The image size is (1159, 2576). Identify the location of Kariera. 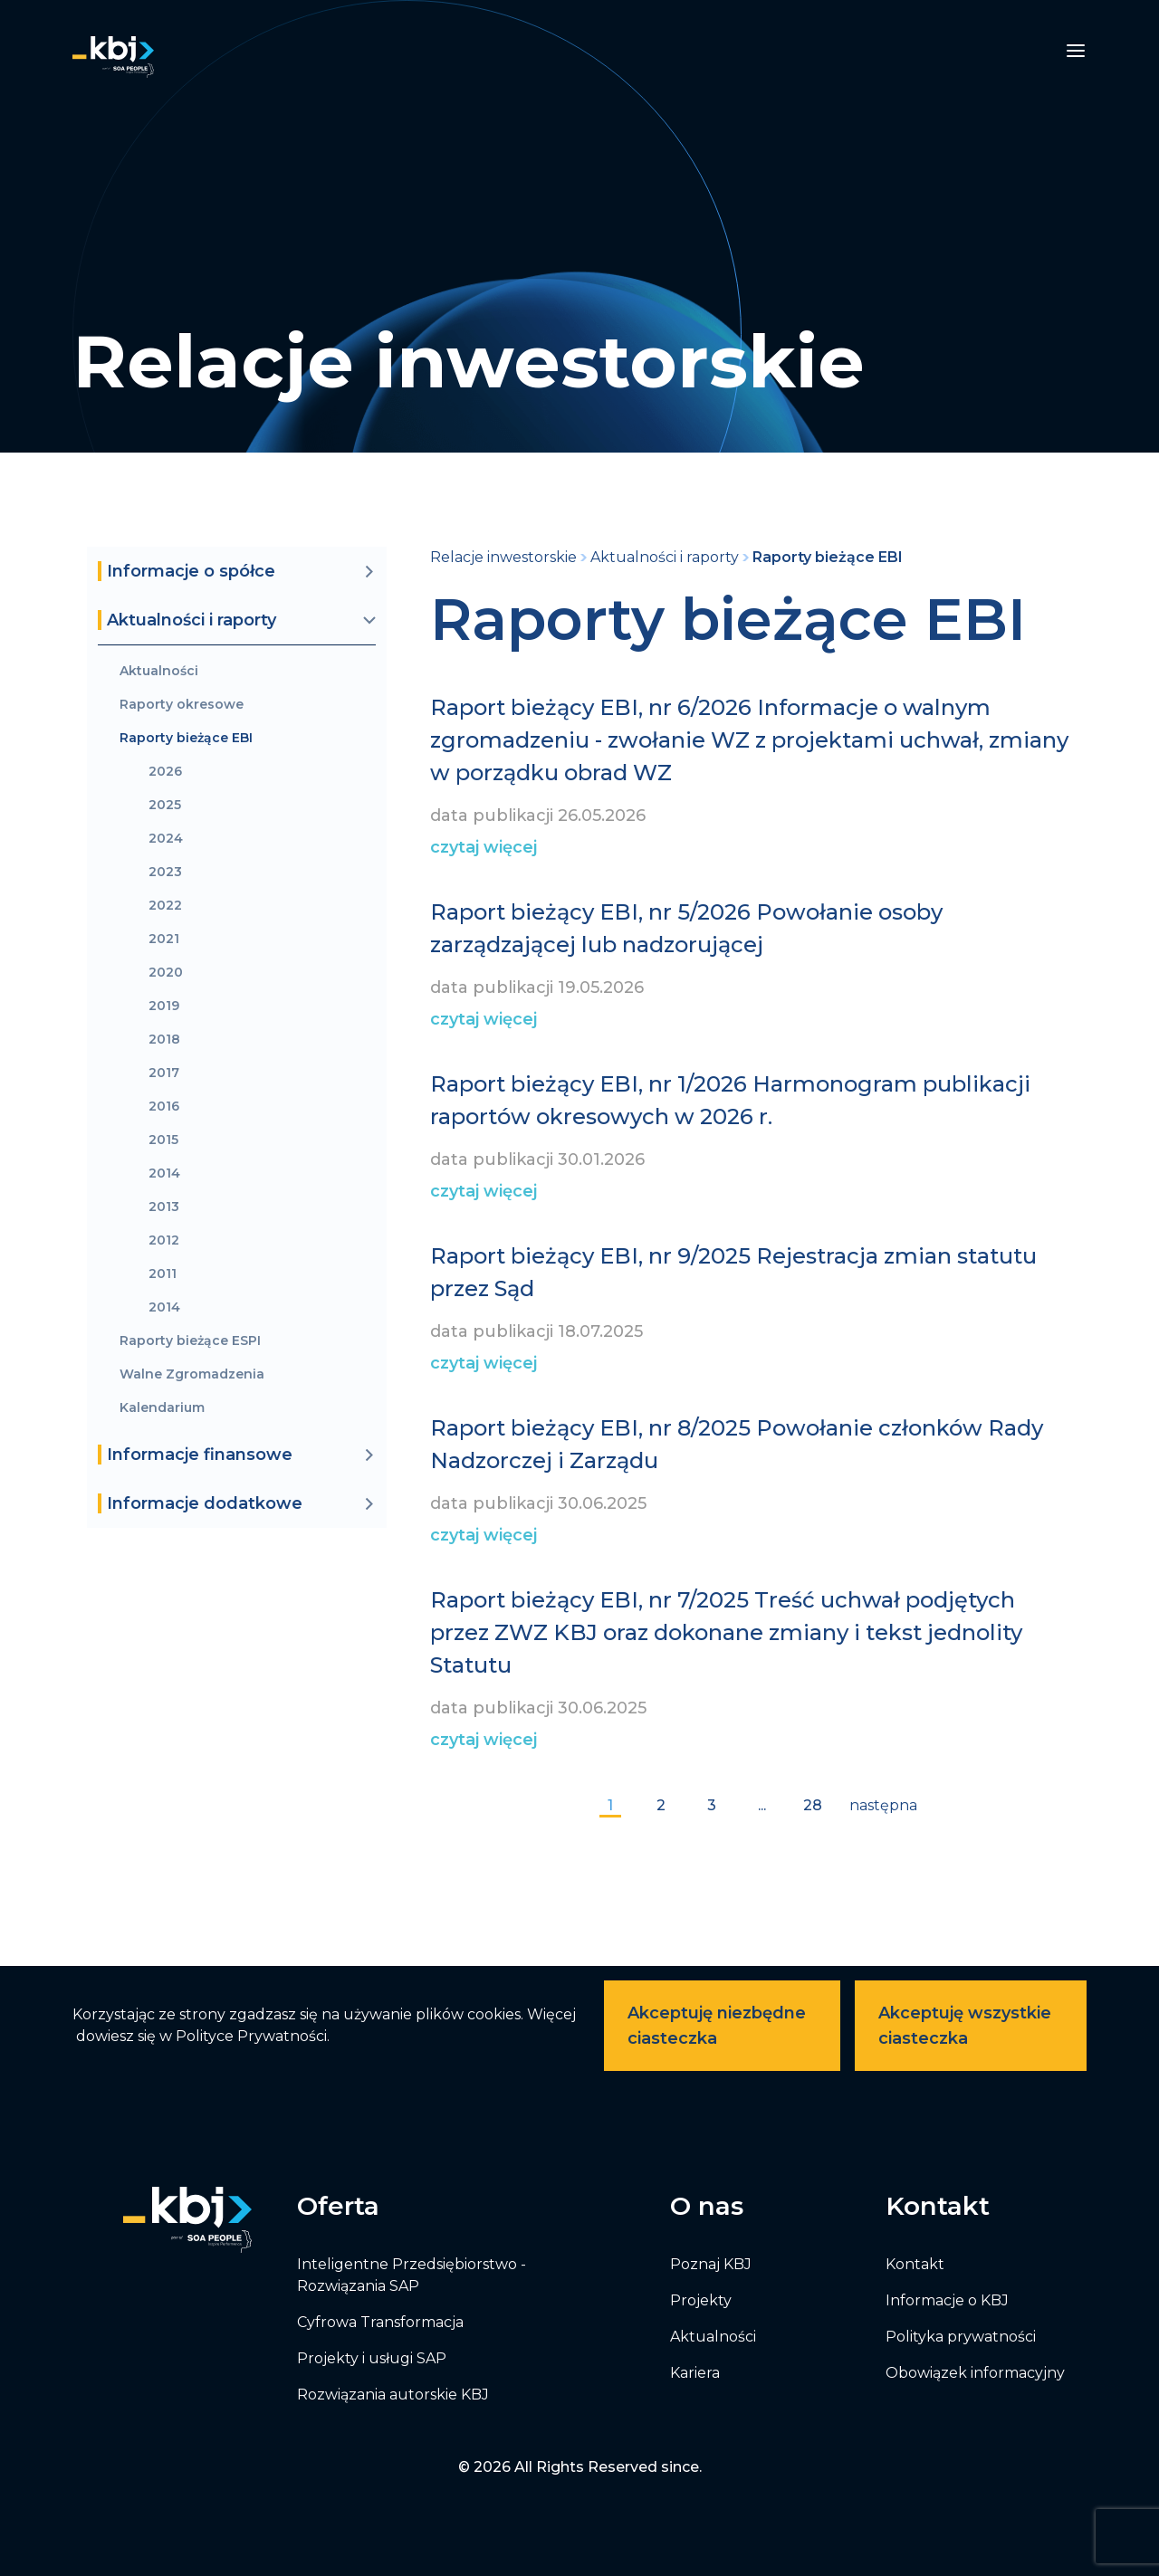
(695, 2372).